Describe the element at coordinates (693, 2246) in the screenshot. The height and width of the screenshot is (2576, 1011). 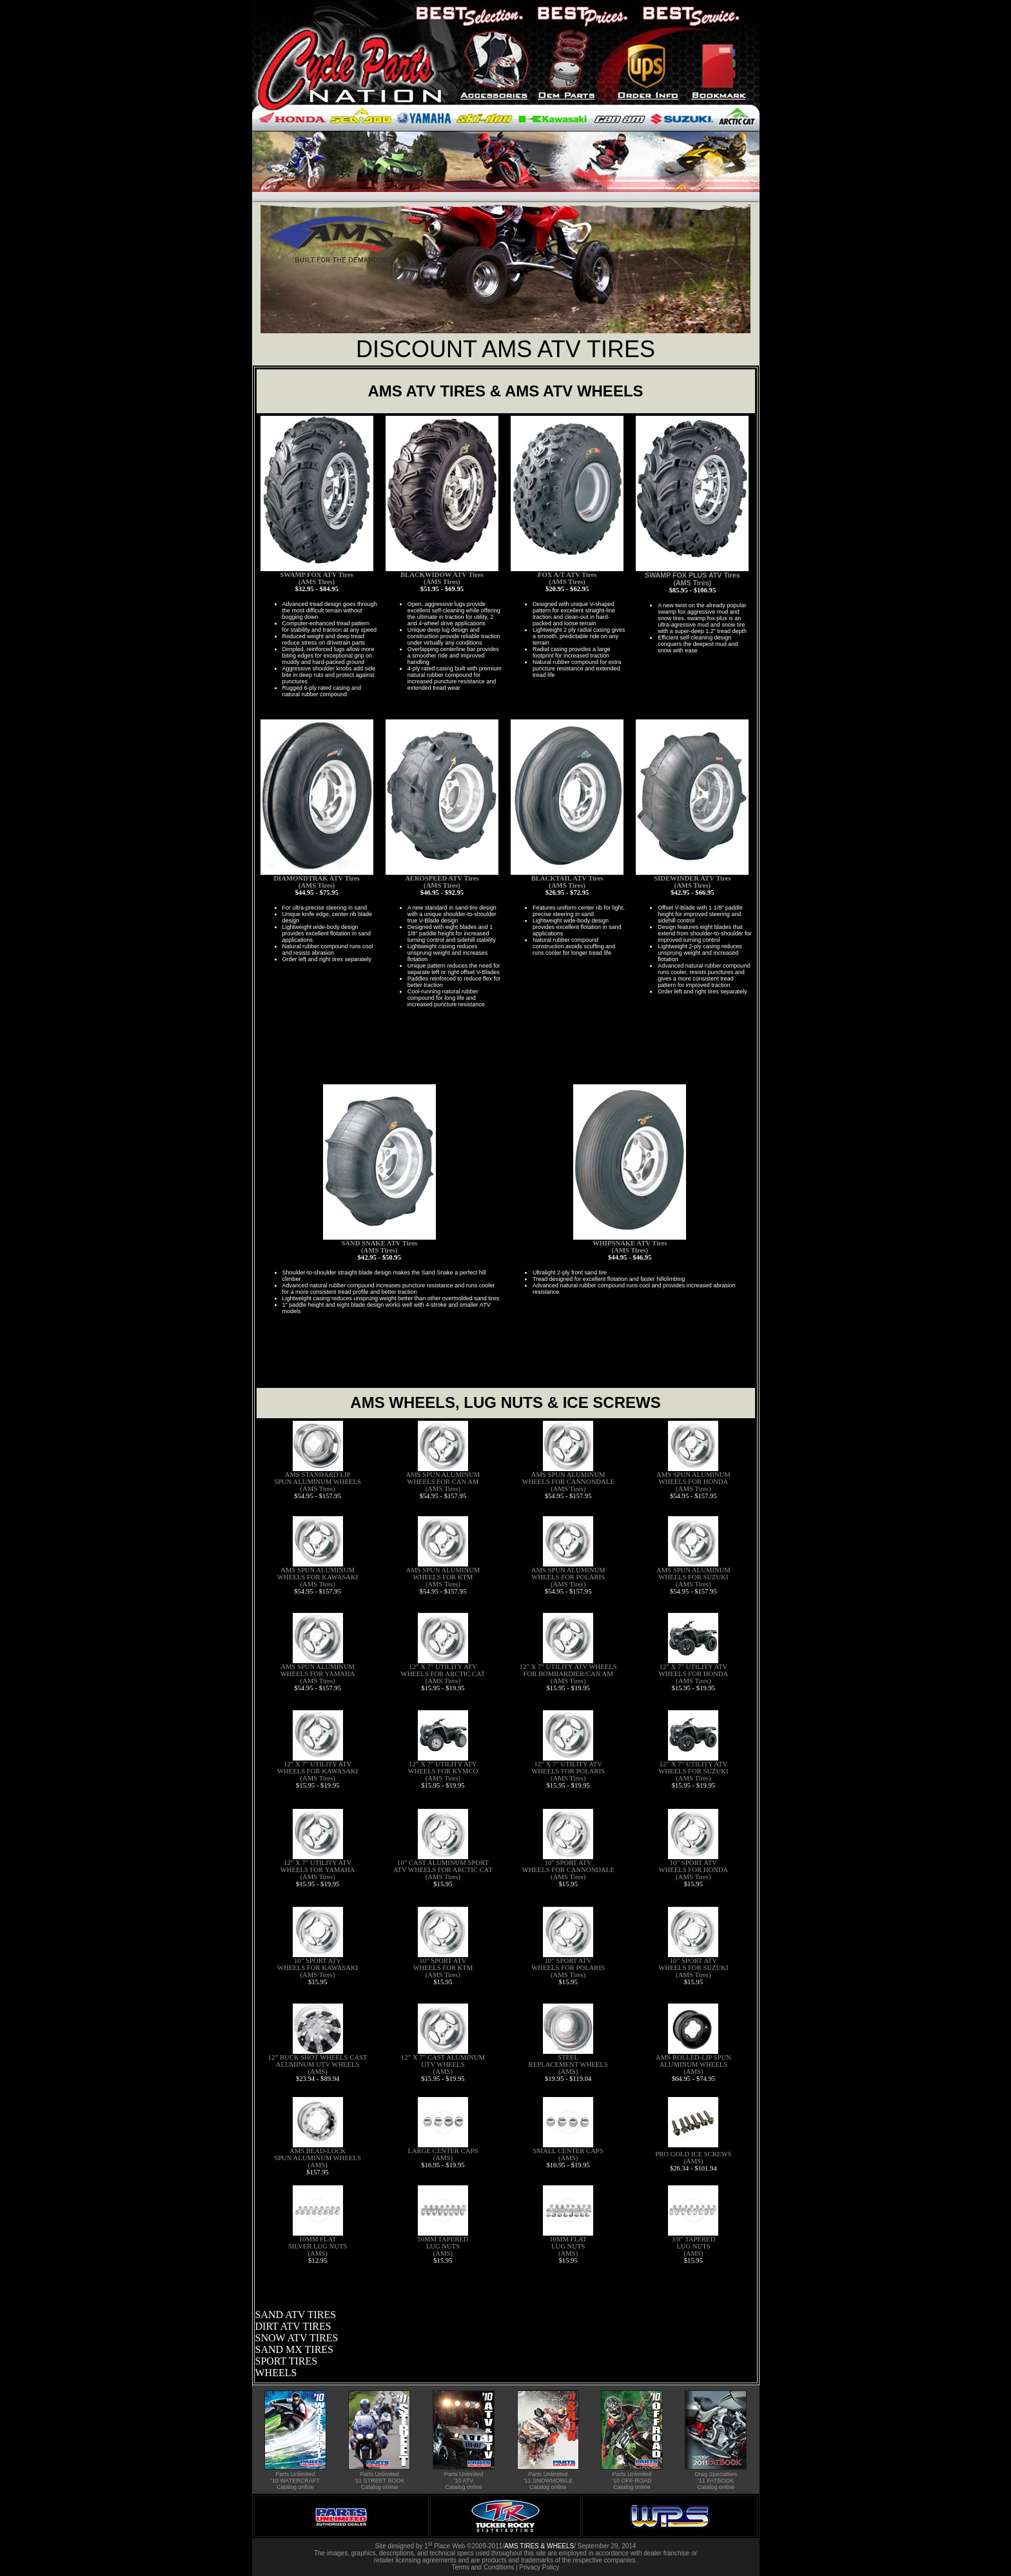
I see `3/8” TAPERED LUG NUTS (AMS)` at that location.